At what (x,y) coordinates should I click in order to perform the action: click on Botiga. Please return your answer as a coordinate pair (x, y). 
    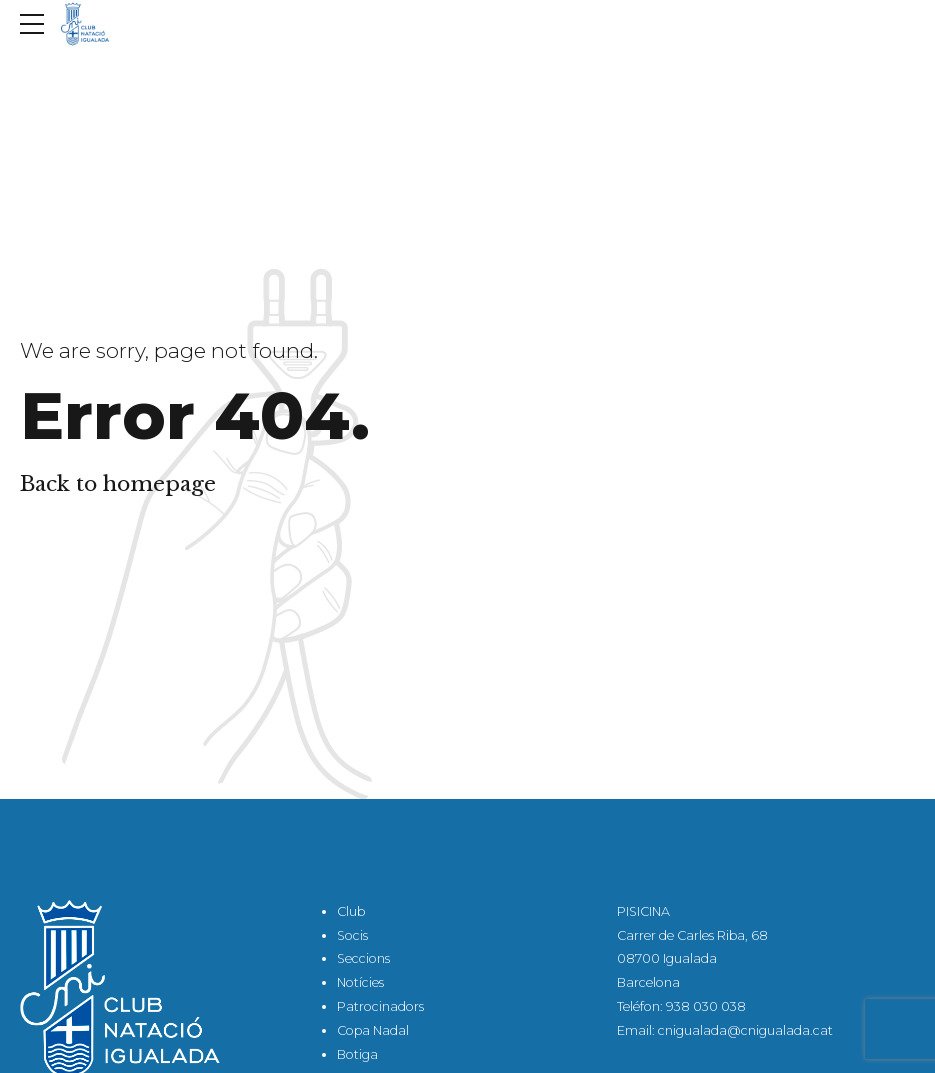
    Looking at the image, I should click on (357, 1054).